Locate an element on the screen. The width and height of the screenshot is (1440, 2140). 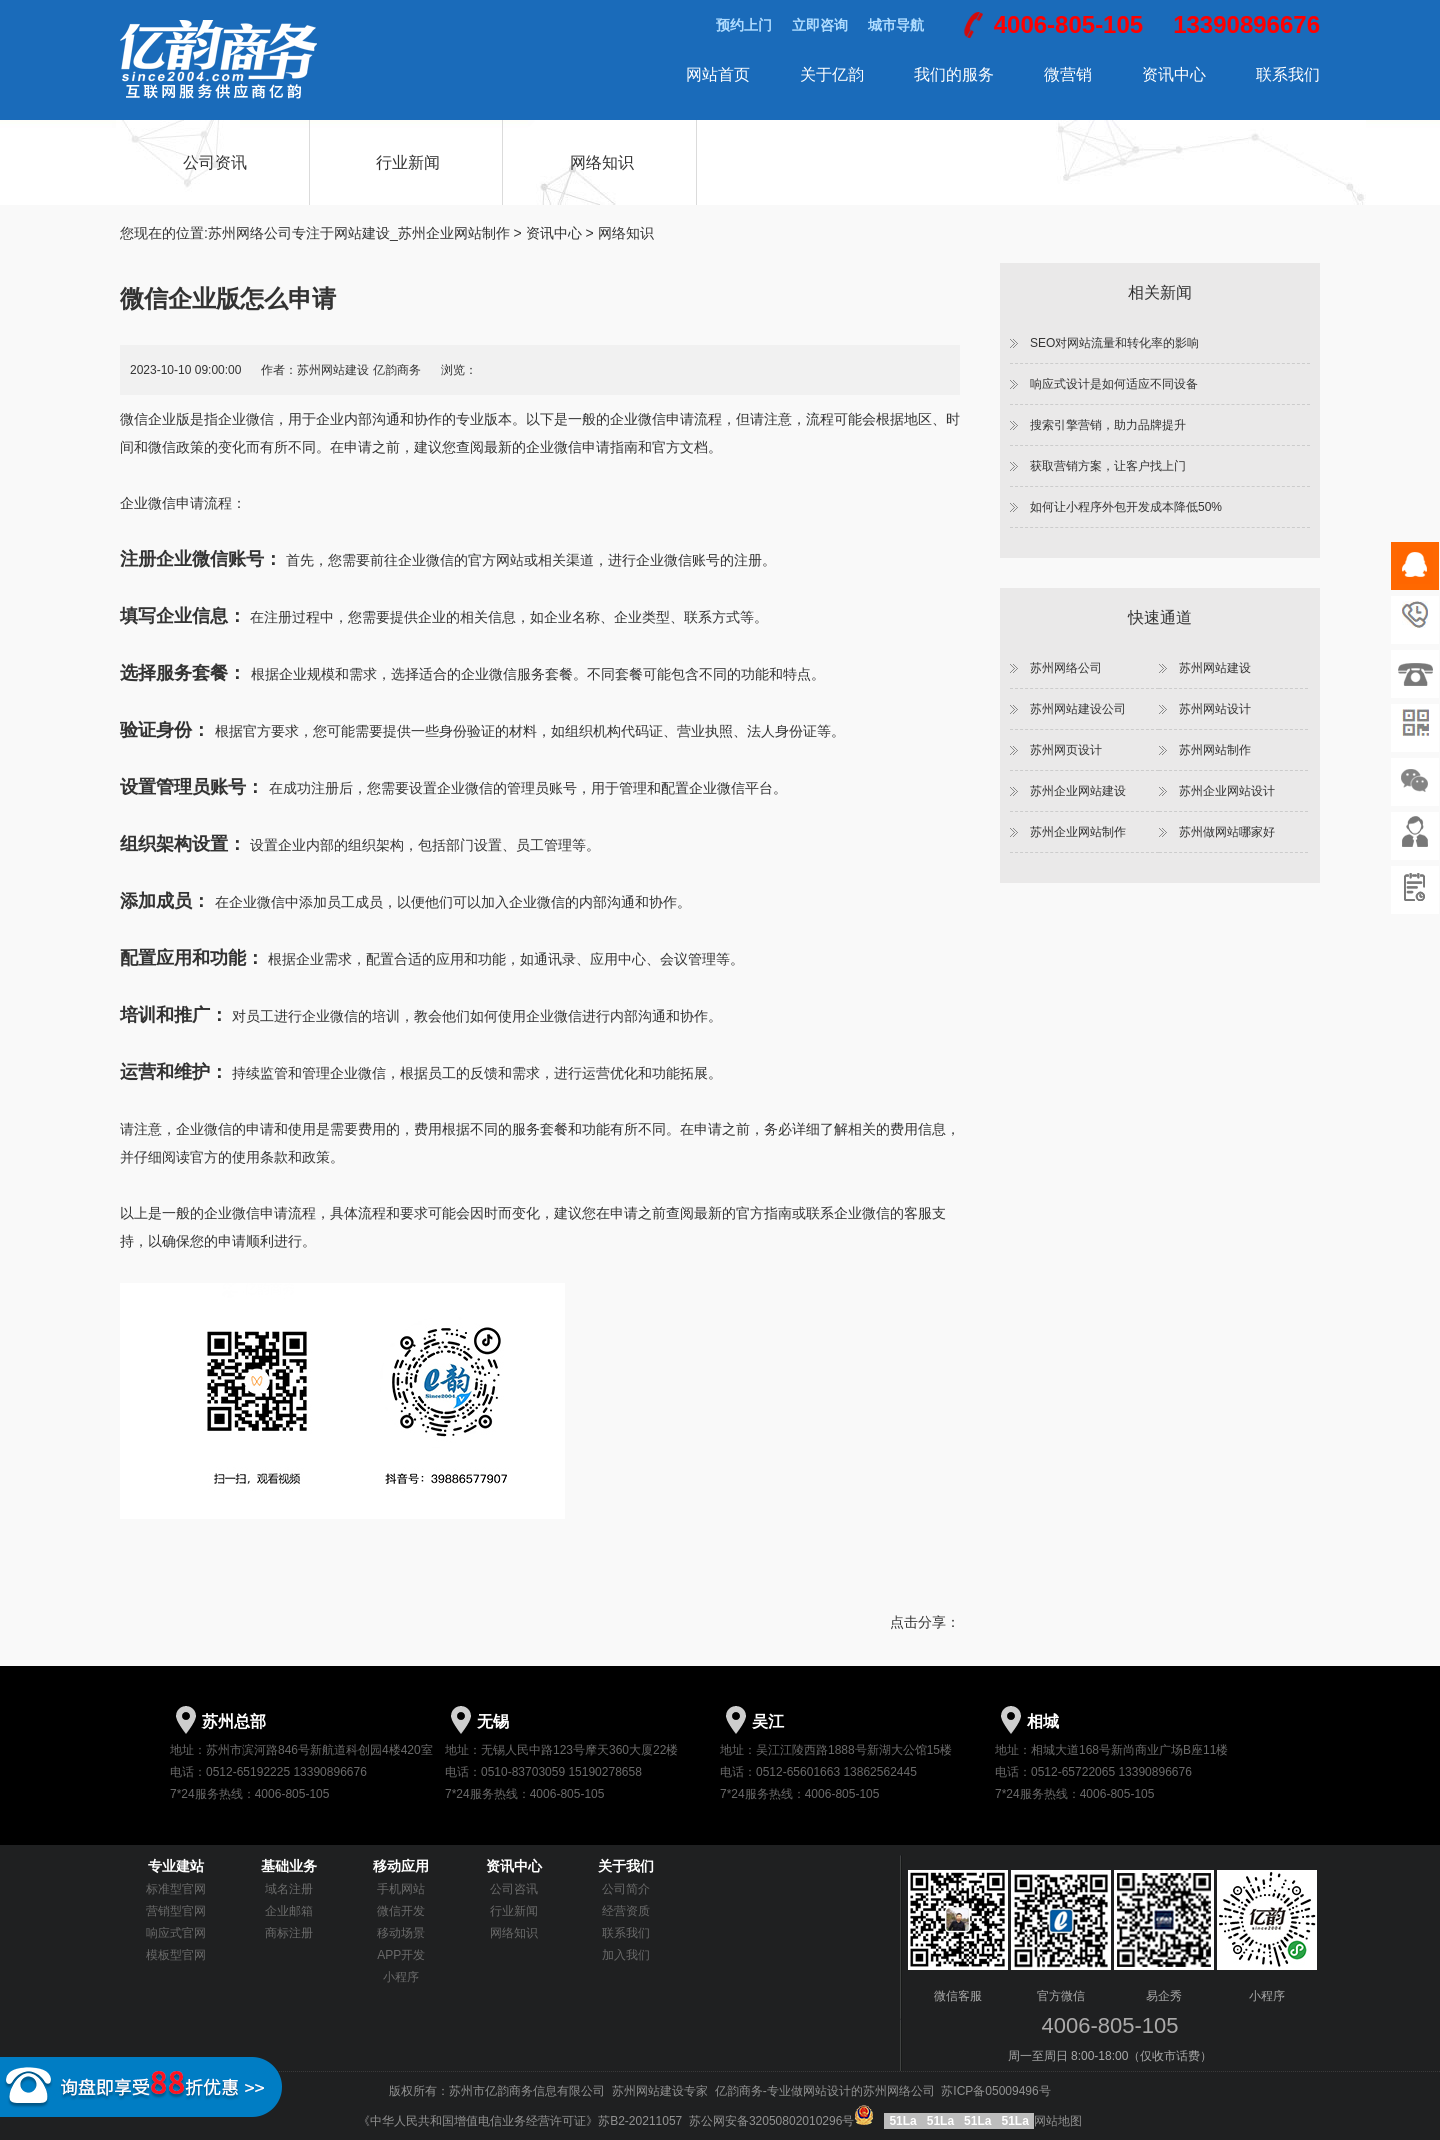
SEO对网站流量和转化率的影响 is located at coordinates (1114, 343).